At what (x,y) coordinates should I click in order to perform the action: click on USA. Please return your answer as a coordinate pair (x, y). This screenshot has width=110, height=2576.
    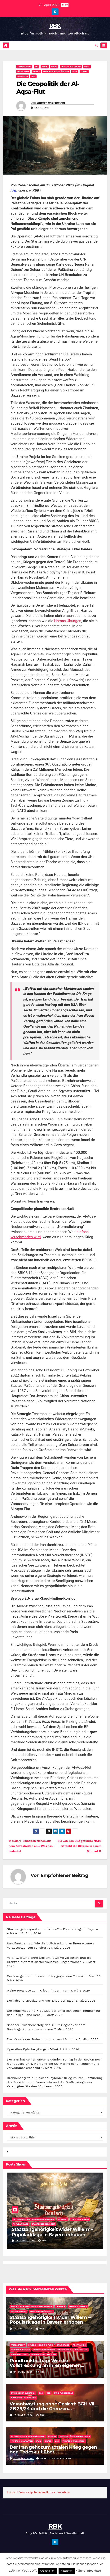
    Looking at the image, I should click on (33, 76).